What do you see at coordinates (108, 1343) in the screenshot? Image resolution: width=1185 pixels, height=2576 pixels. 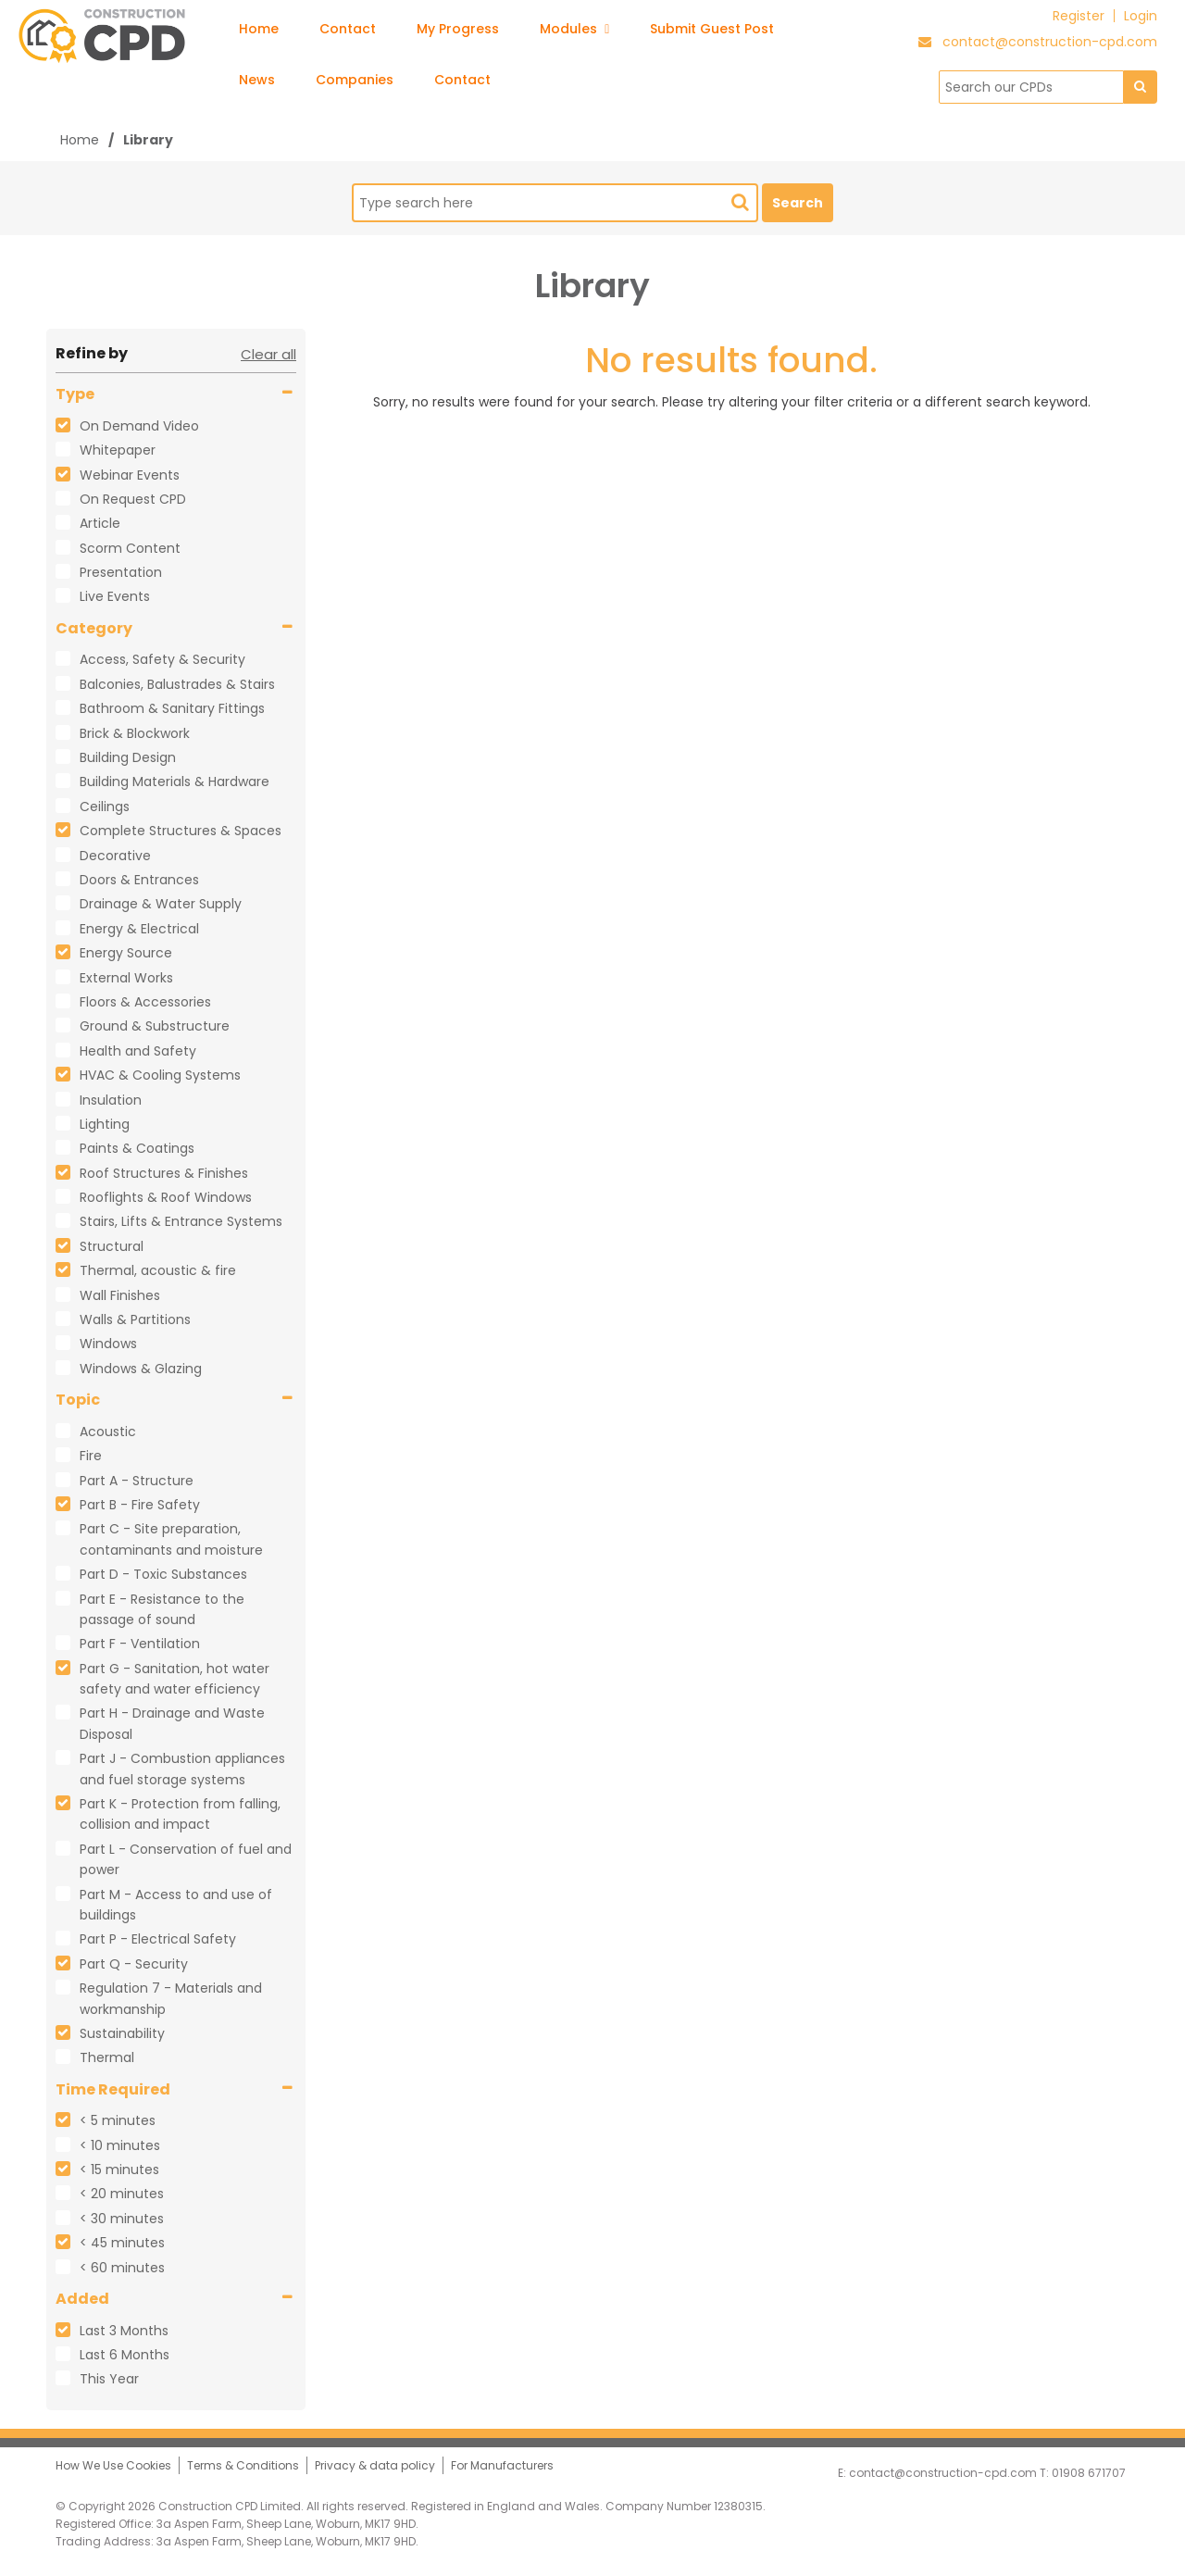 I see `Windows` at bounding box center [108, 1343].